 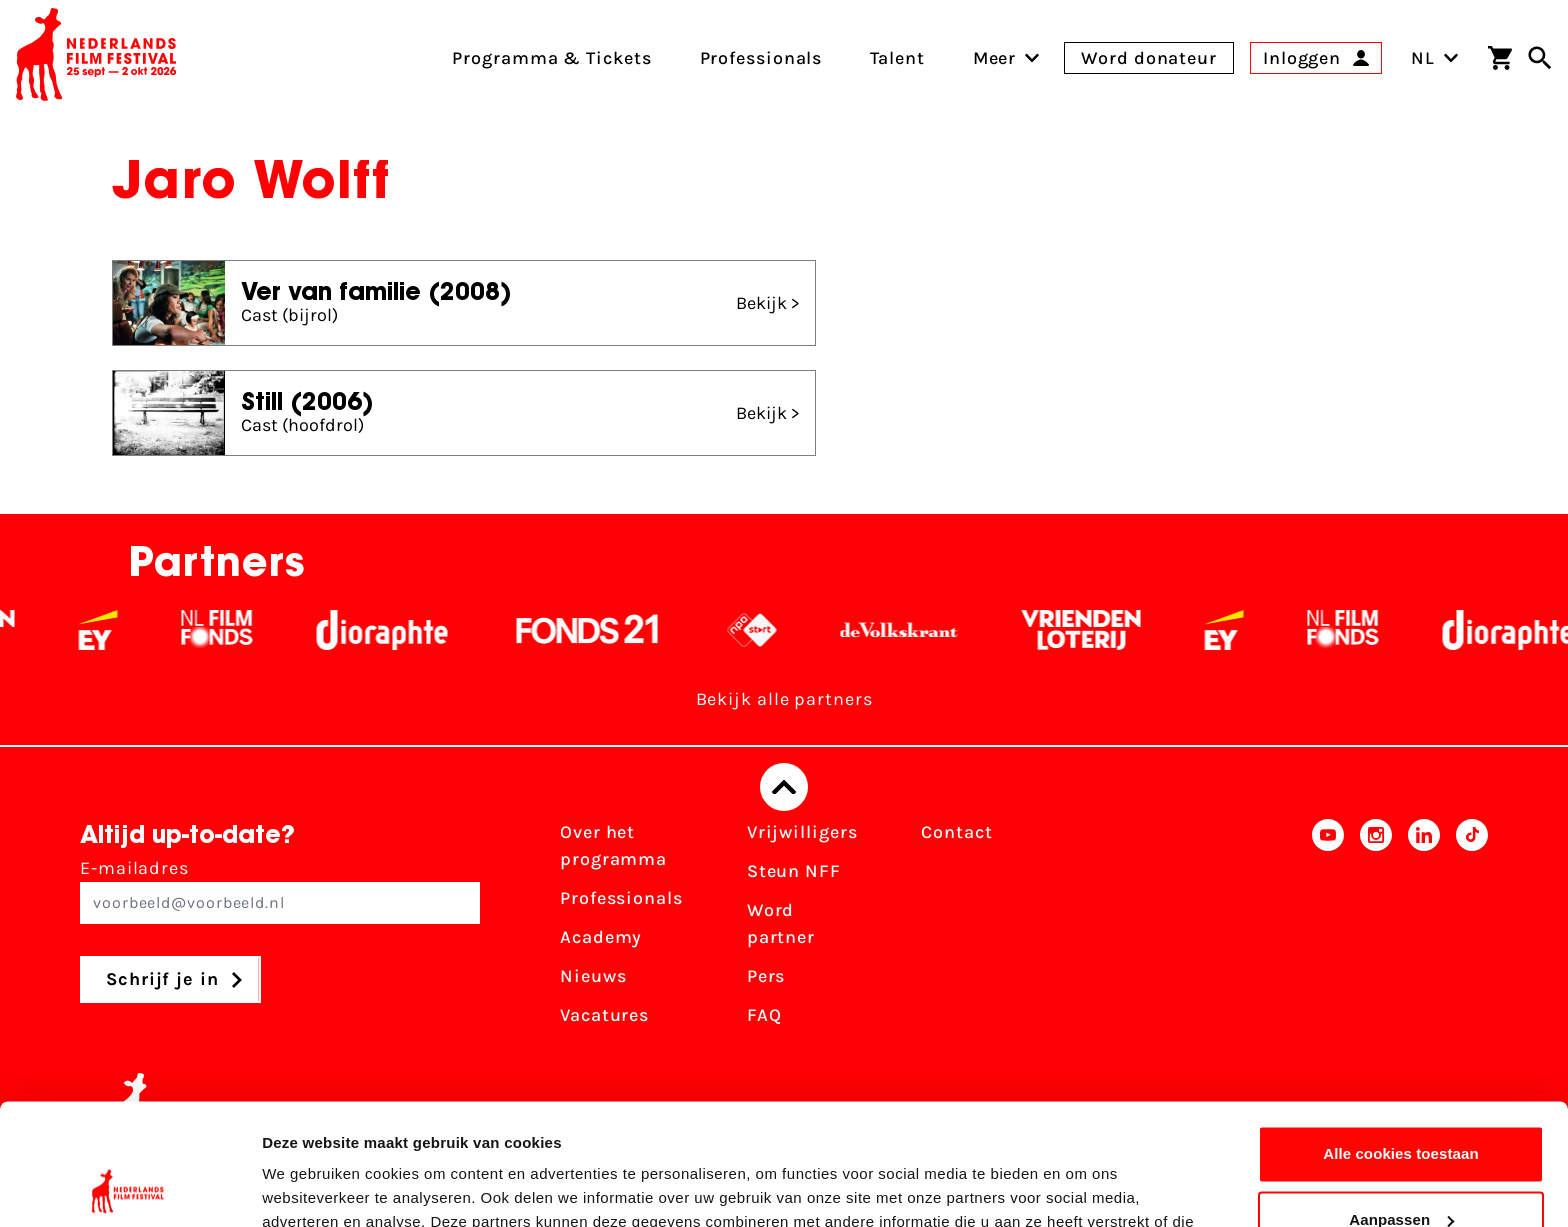 I want to click on Vrijwilligers, so click(x=802, y=832).